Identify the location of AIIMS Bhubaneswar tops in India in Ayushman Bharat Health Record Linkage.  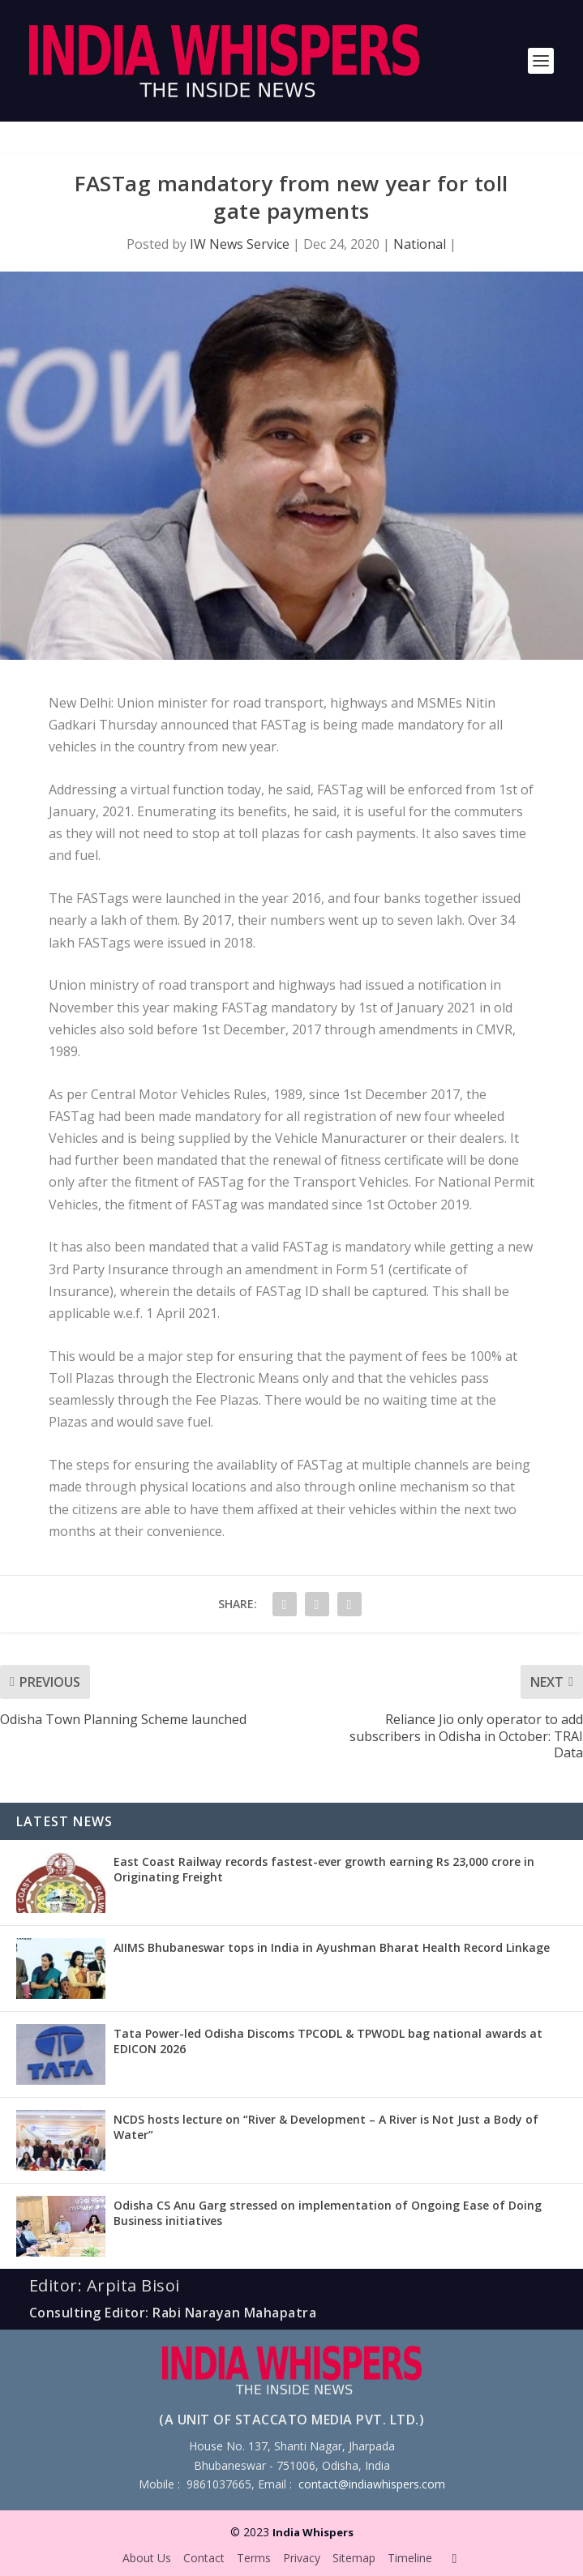
(332, 1947).